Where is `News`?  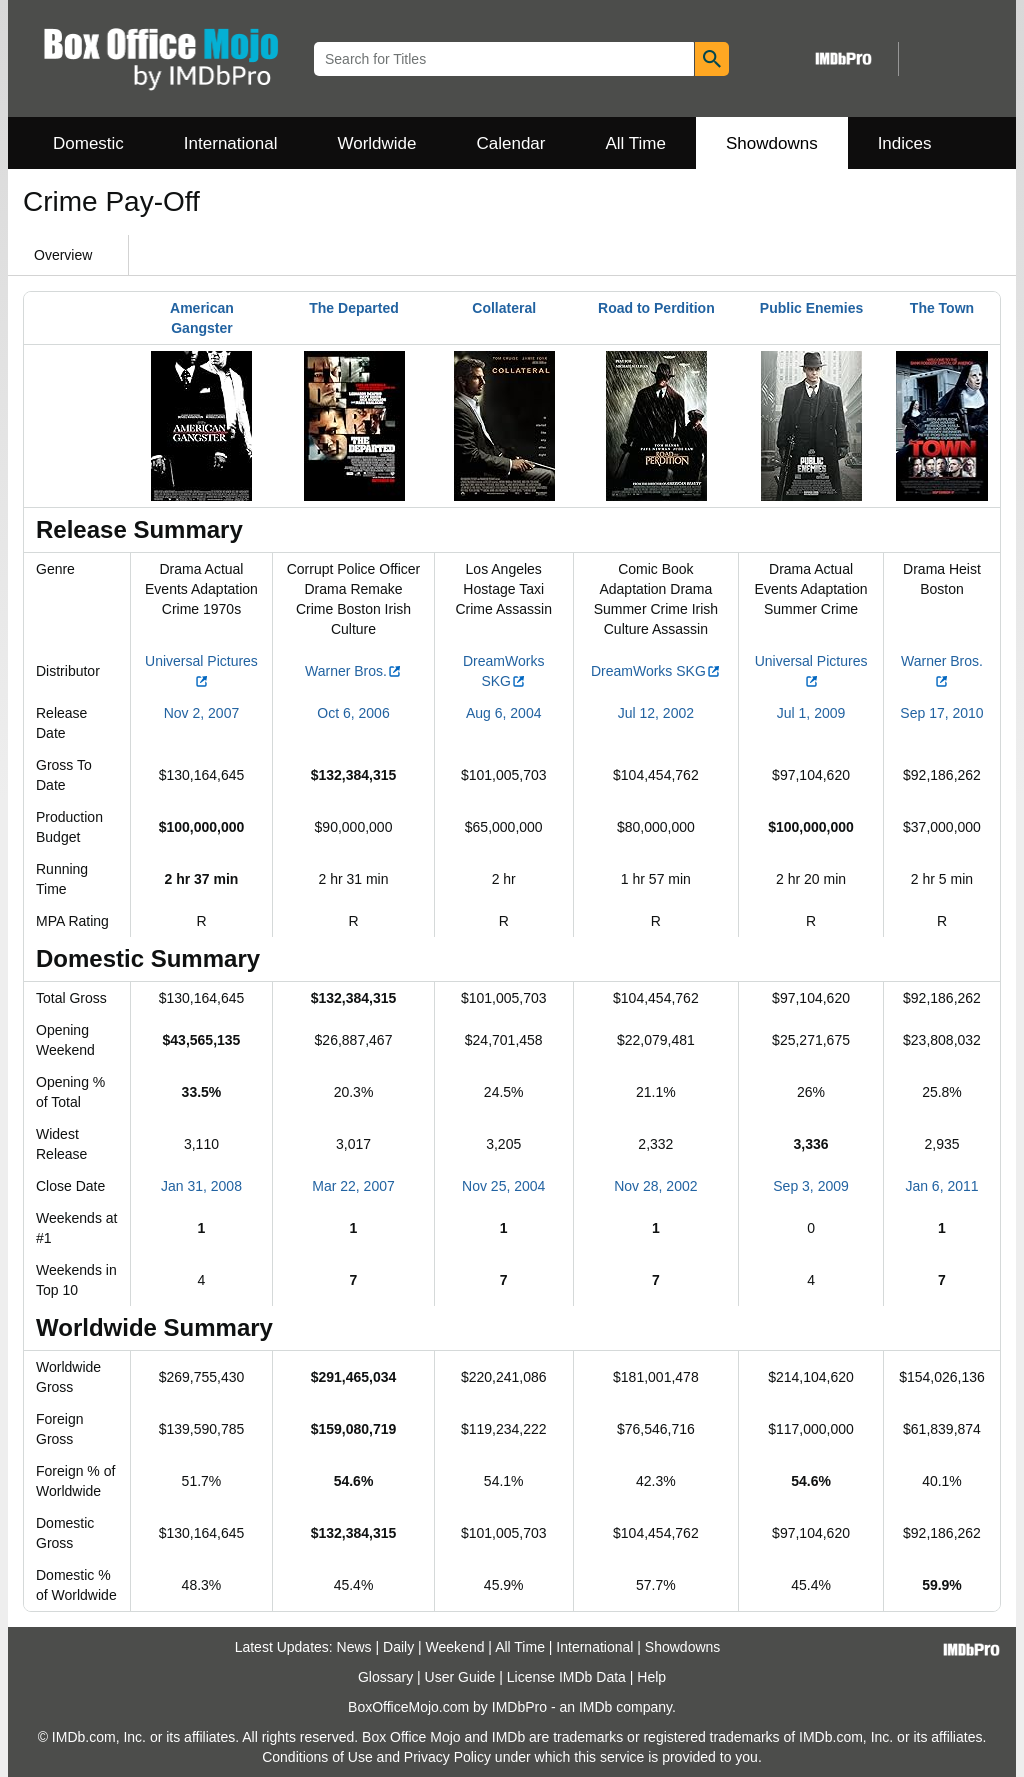
News is located at coordinates (354, 1647).